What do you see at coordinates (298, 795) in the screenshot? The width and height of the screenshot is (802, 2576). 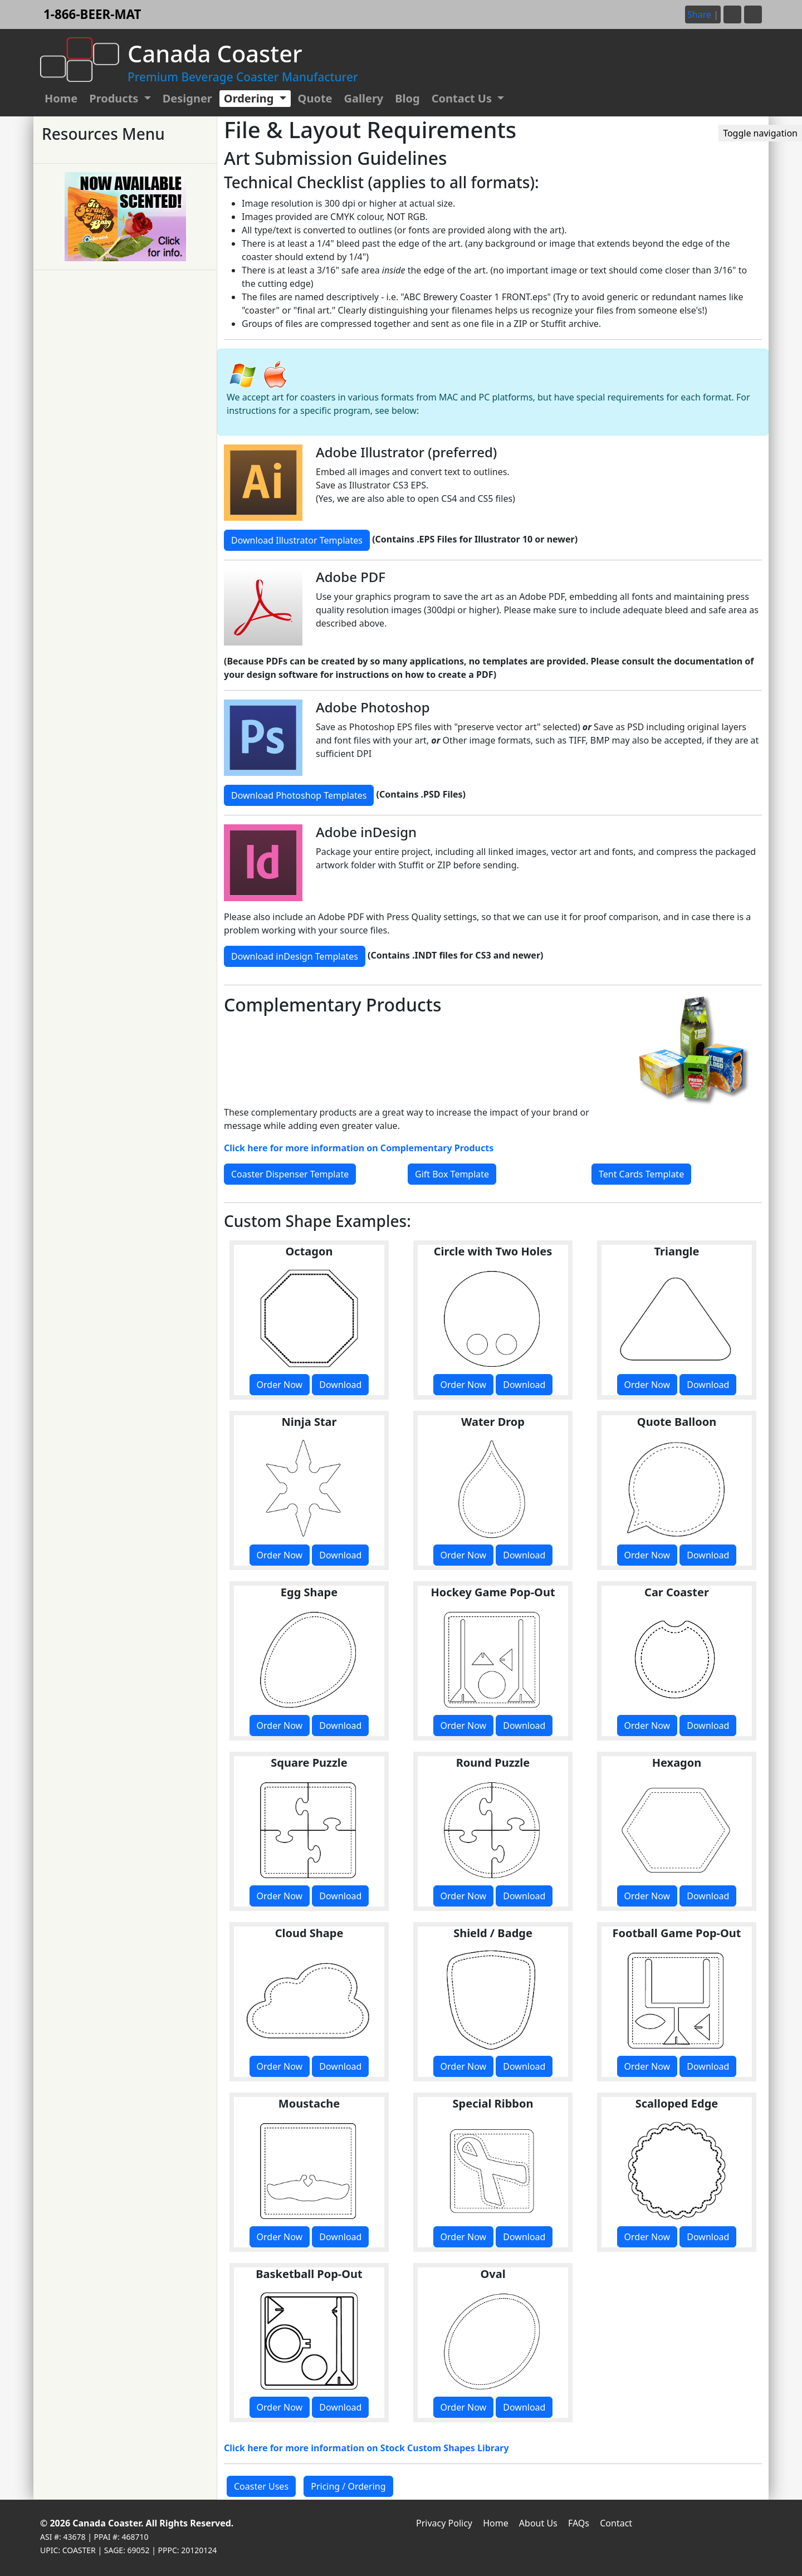 I see `Download Photoshop Templates` at bounding box center [298, 795].